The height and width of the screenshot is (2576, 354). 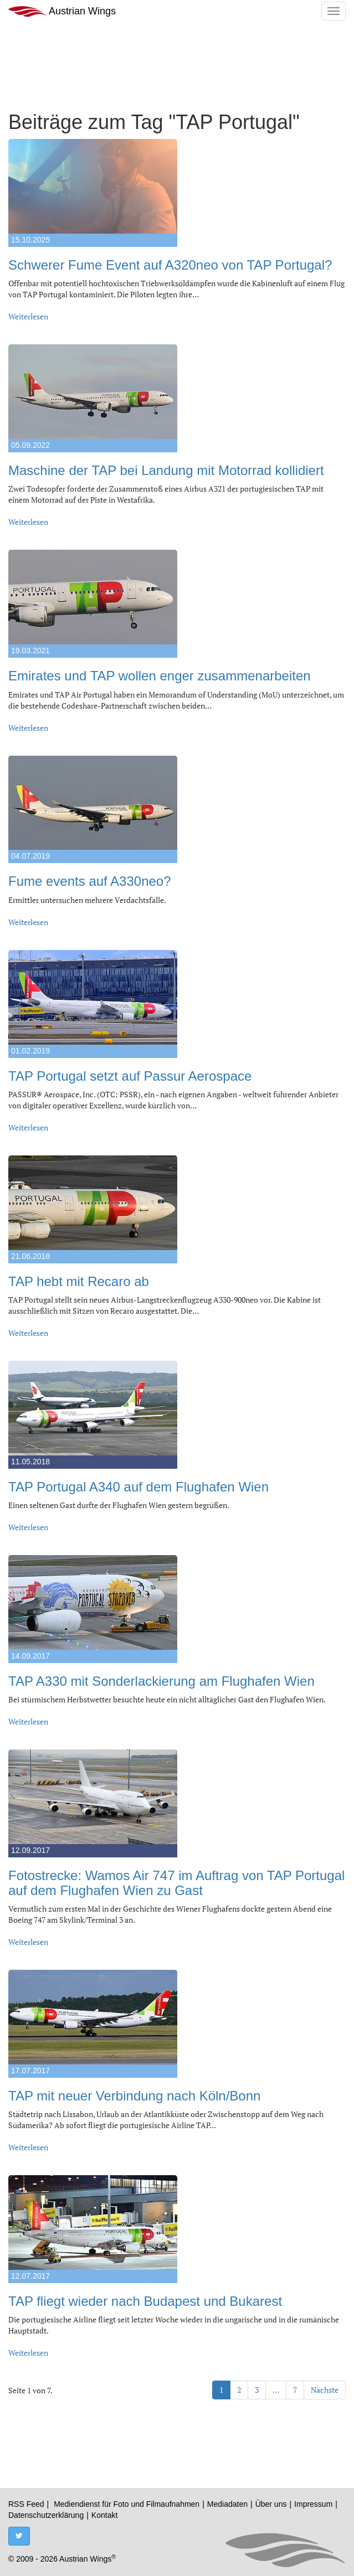 What do you see at coordinates (89, 881) in the screenshot?
I see `Fume events auf A330neo?` at bounding box center [89, 881].